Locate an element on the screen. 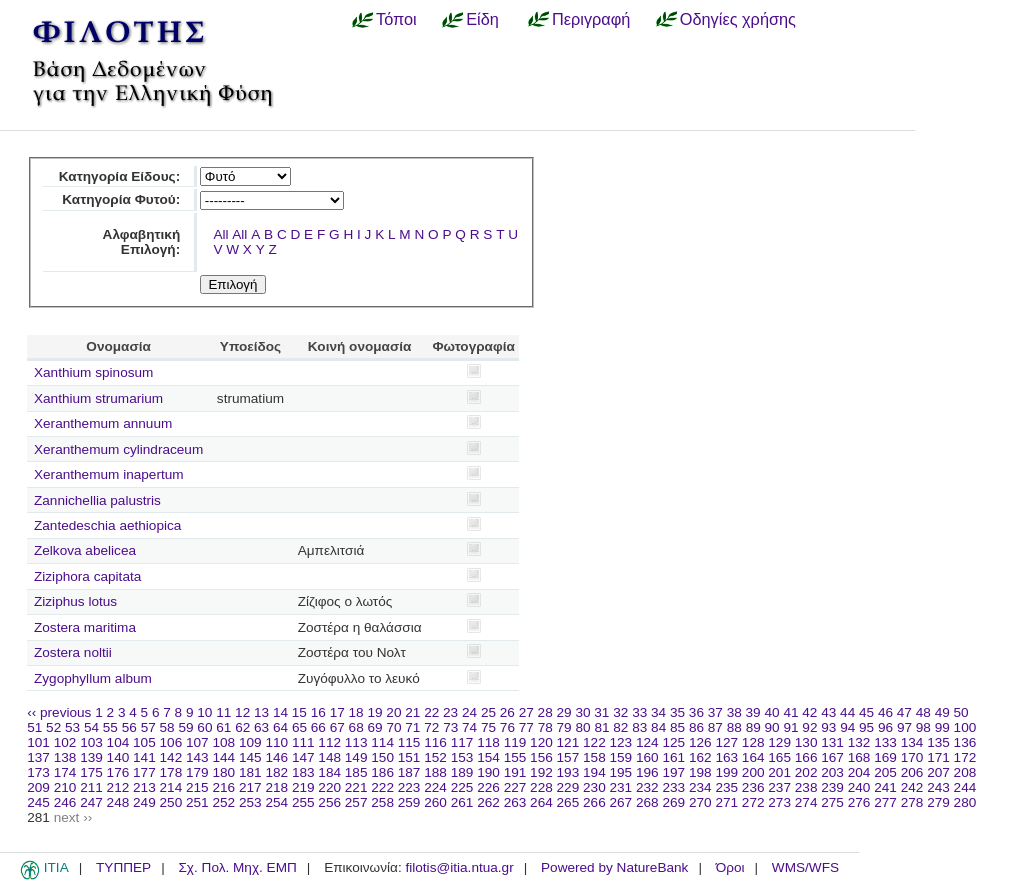 The image size is (1024, 890). 137 is located at coordinates (38, 757).